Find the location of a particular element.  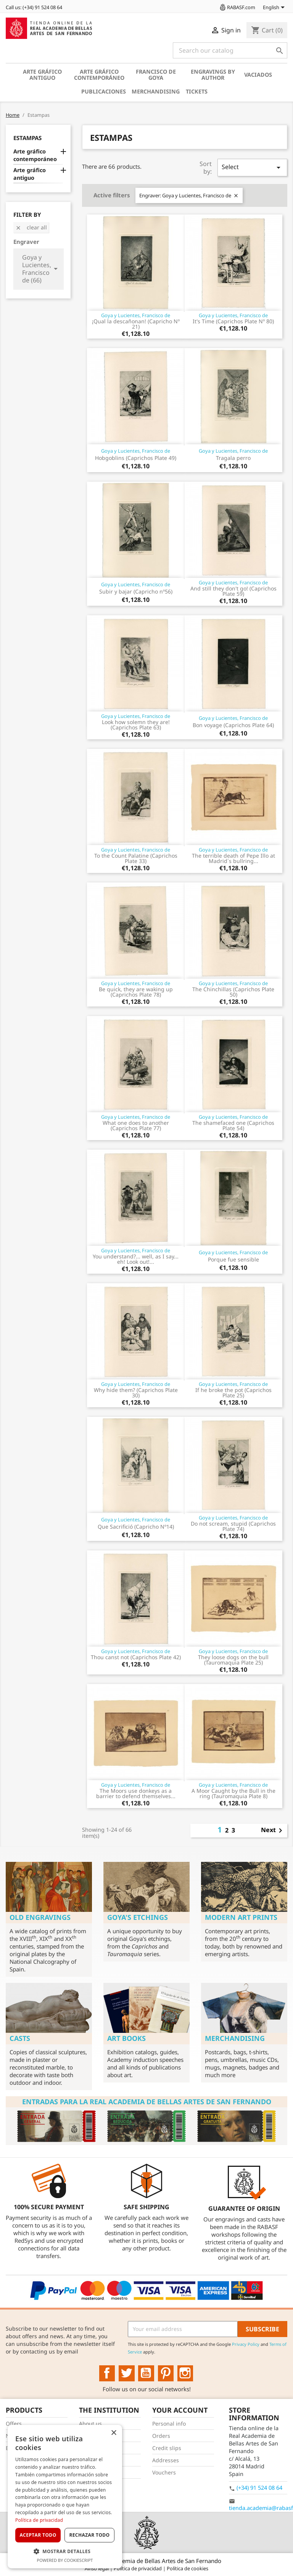

Clear all is located at coordinates (31, 227).